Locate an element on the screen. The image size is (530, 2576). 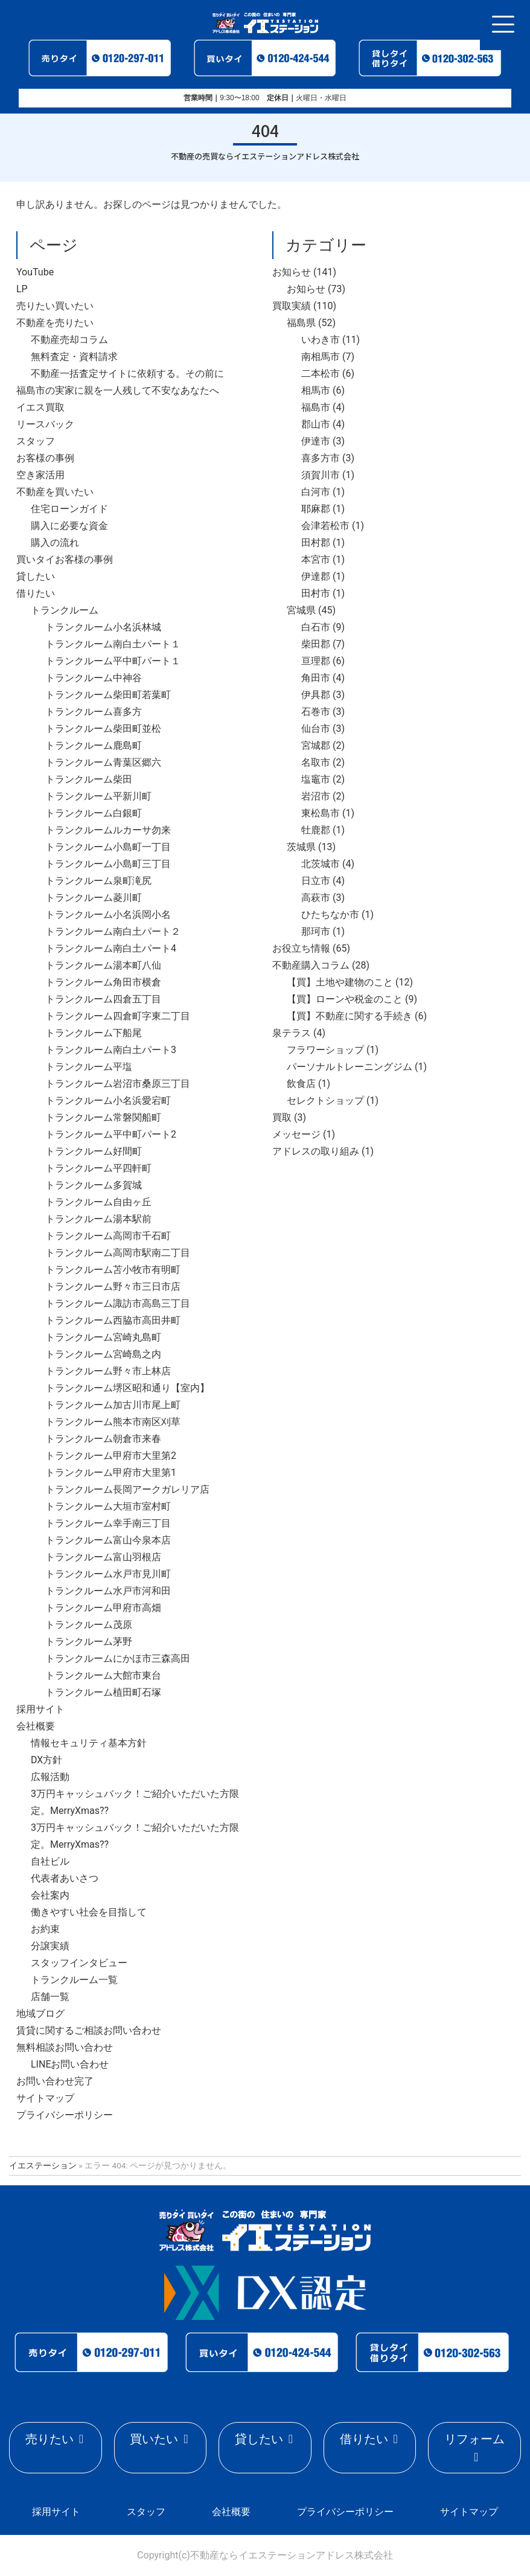
お客様の事例 is located at coordinates (45, 458).